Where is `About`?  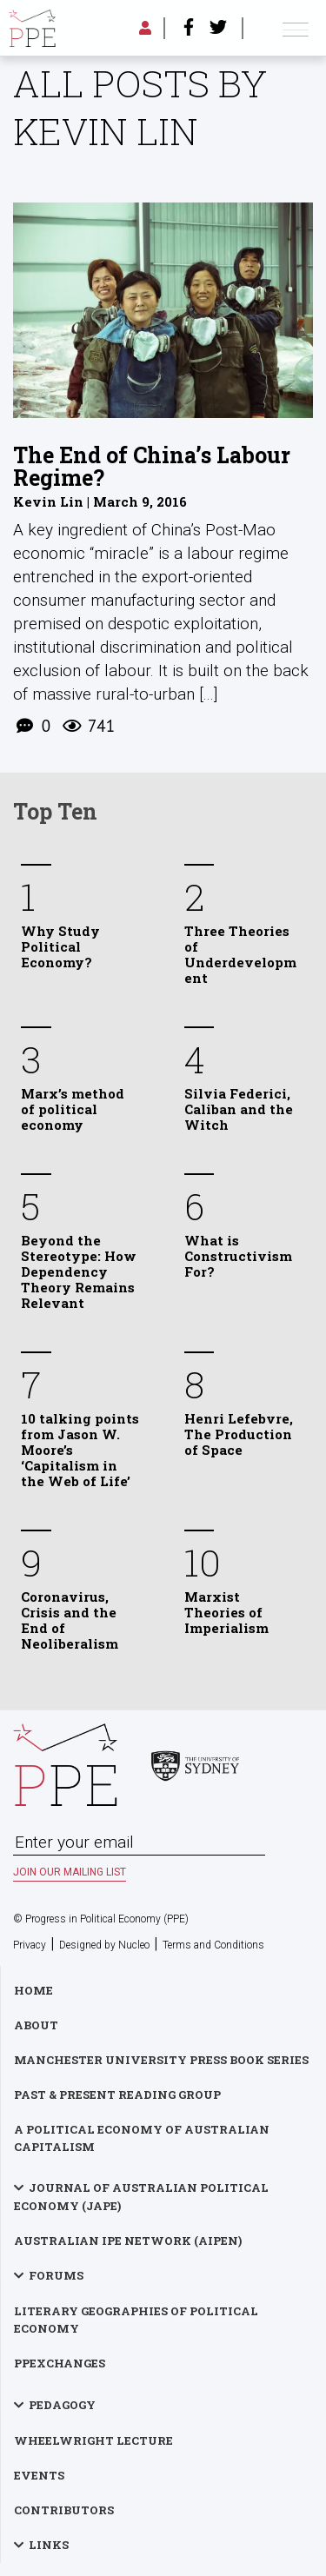
About is located at coordinates (36, 2025).